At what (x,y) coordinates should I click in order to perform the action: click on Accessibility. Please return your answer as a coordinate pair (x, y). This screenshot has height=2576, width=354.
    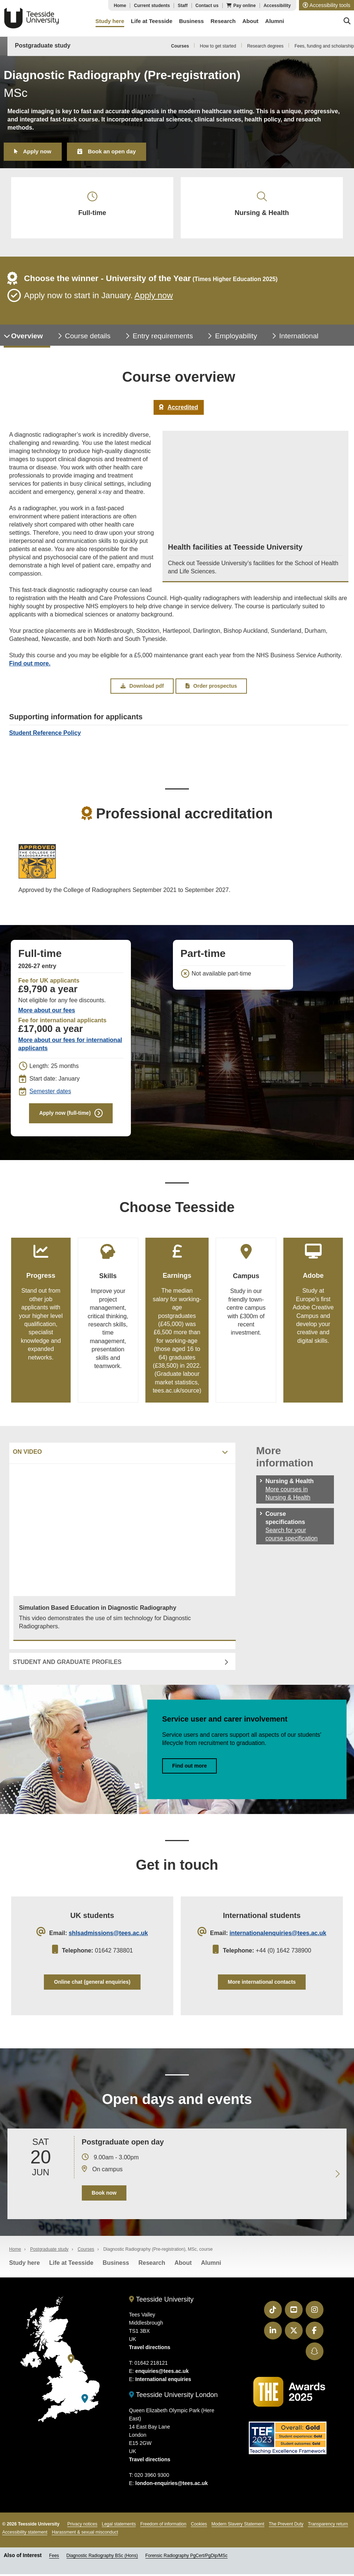
    Looking at the image, I should click on (277, 5).